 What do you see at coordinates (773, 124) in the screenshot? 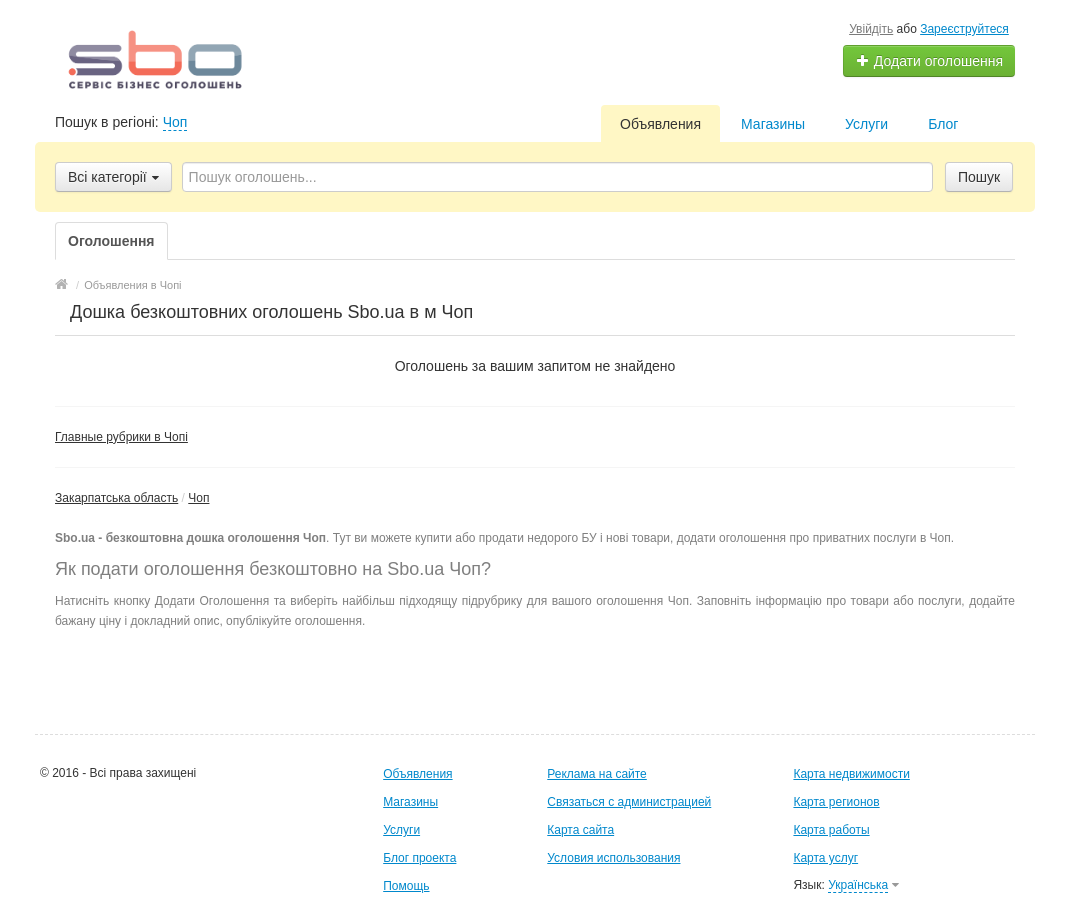
I see `Магазины` at bounding box center [773, 124].